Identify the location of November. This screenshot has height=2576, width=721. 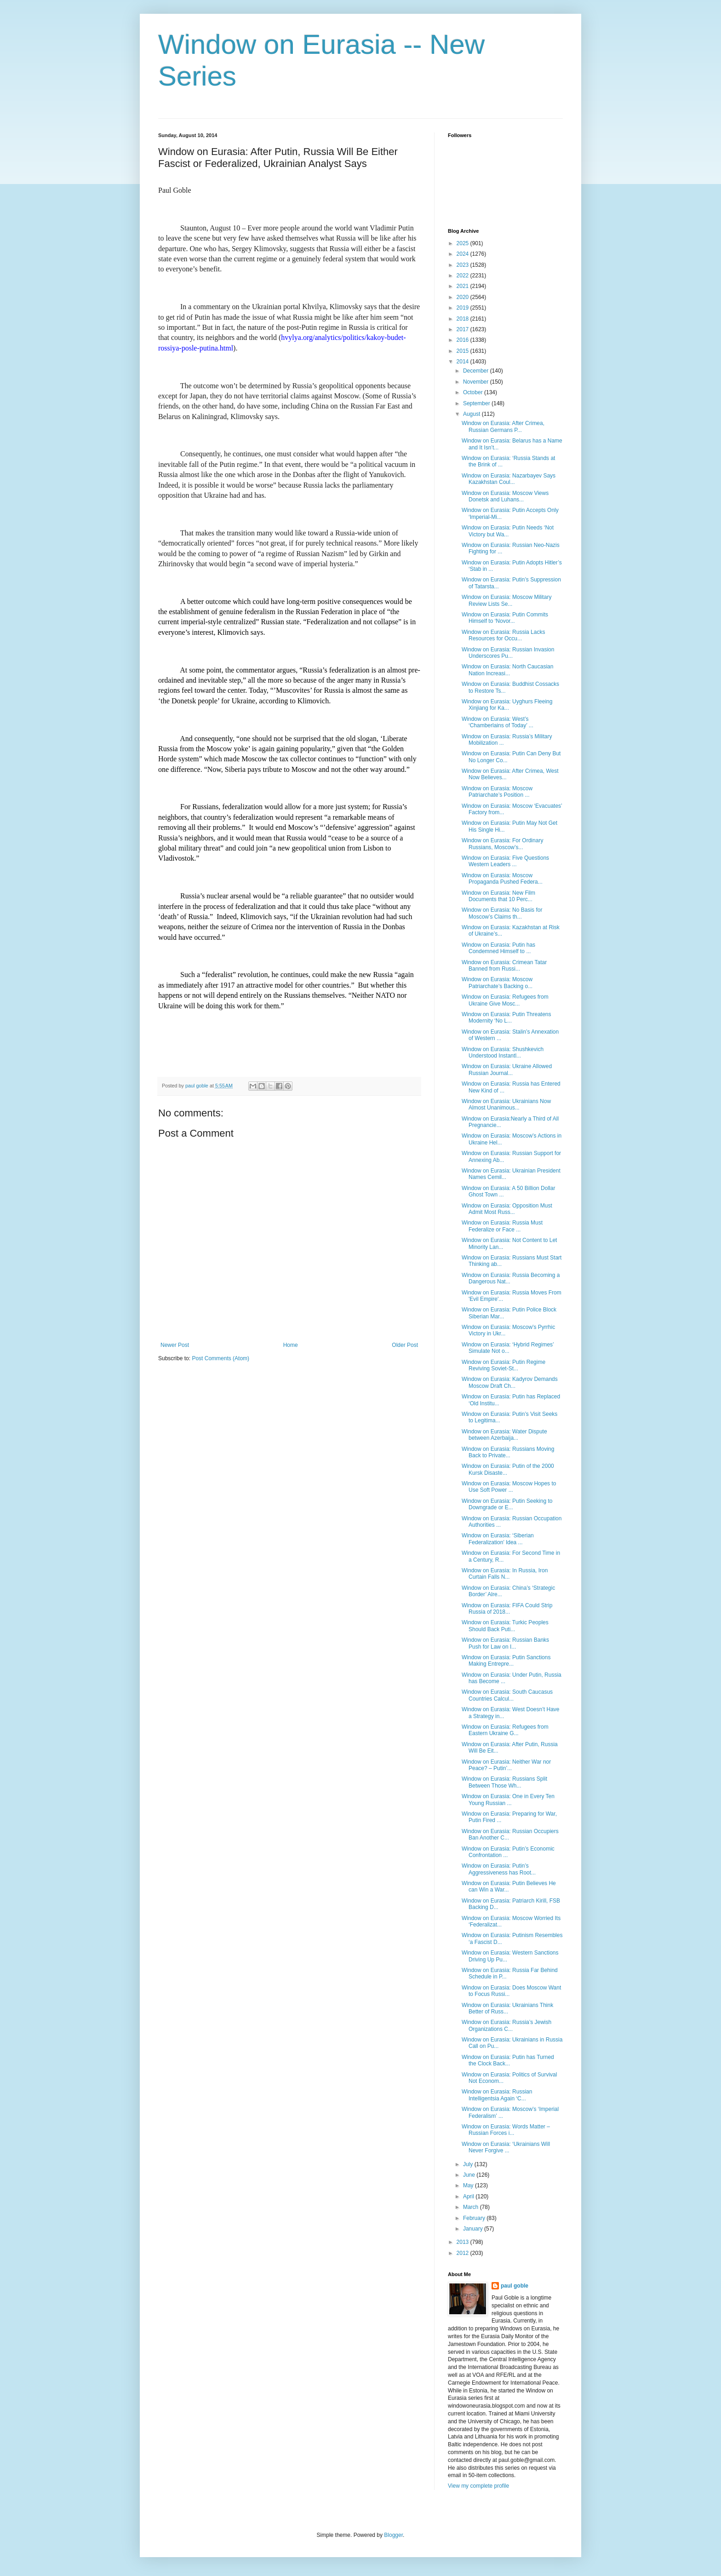
(476, 382).